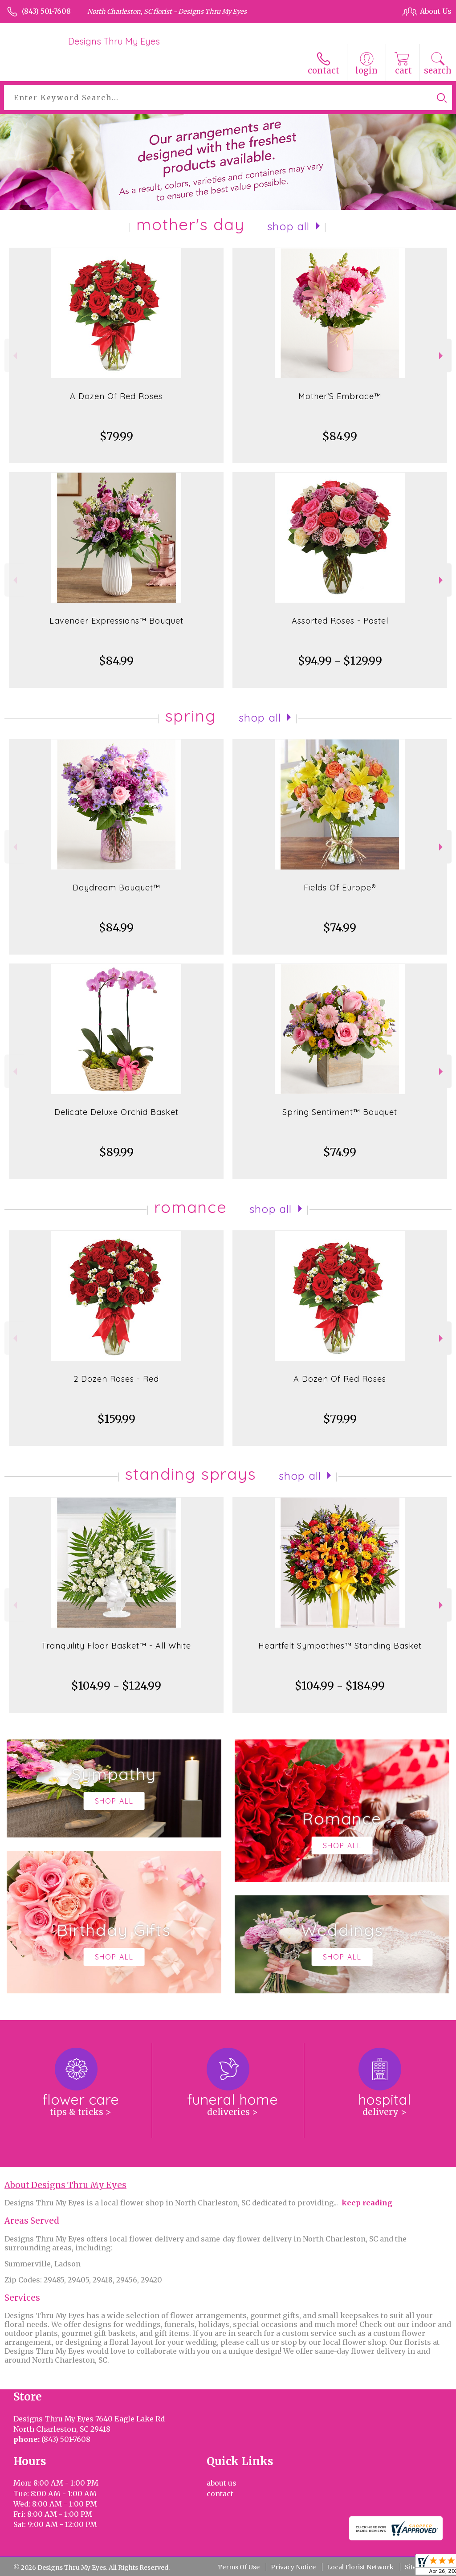 Image resolution: width=456 pixels, height=2576 pixels. What do you see at coordinates (116, 1419) in the screenshot?
I see `$159.99` at bounding box center [116, 1419].